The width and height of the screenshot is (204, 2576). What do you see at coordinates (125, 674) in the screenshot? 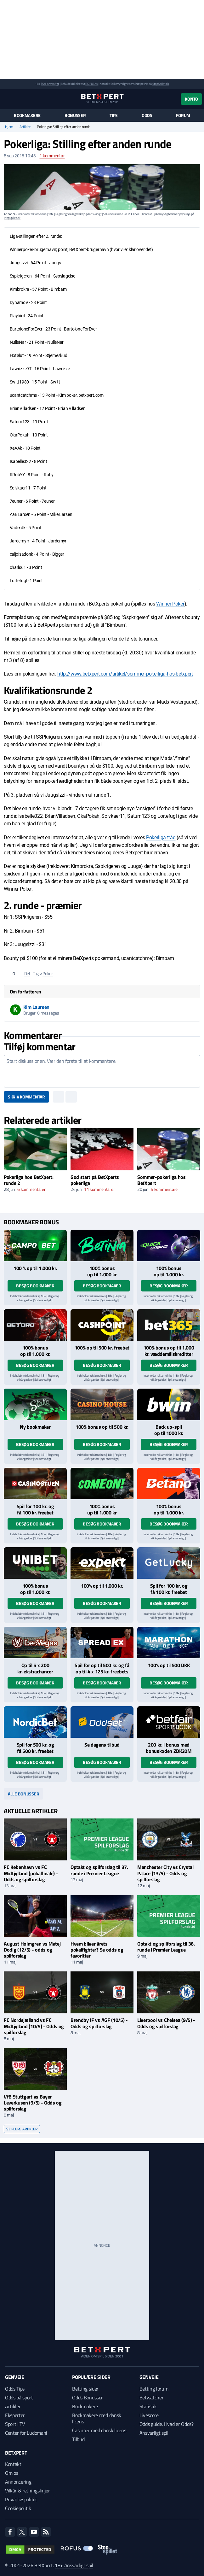
I see `http://www.betxpert.com/artikel/sommer-pokerliga-hos-betxpert` at bounding box center [125, 674].